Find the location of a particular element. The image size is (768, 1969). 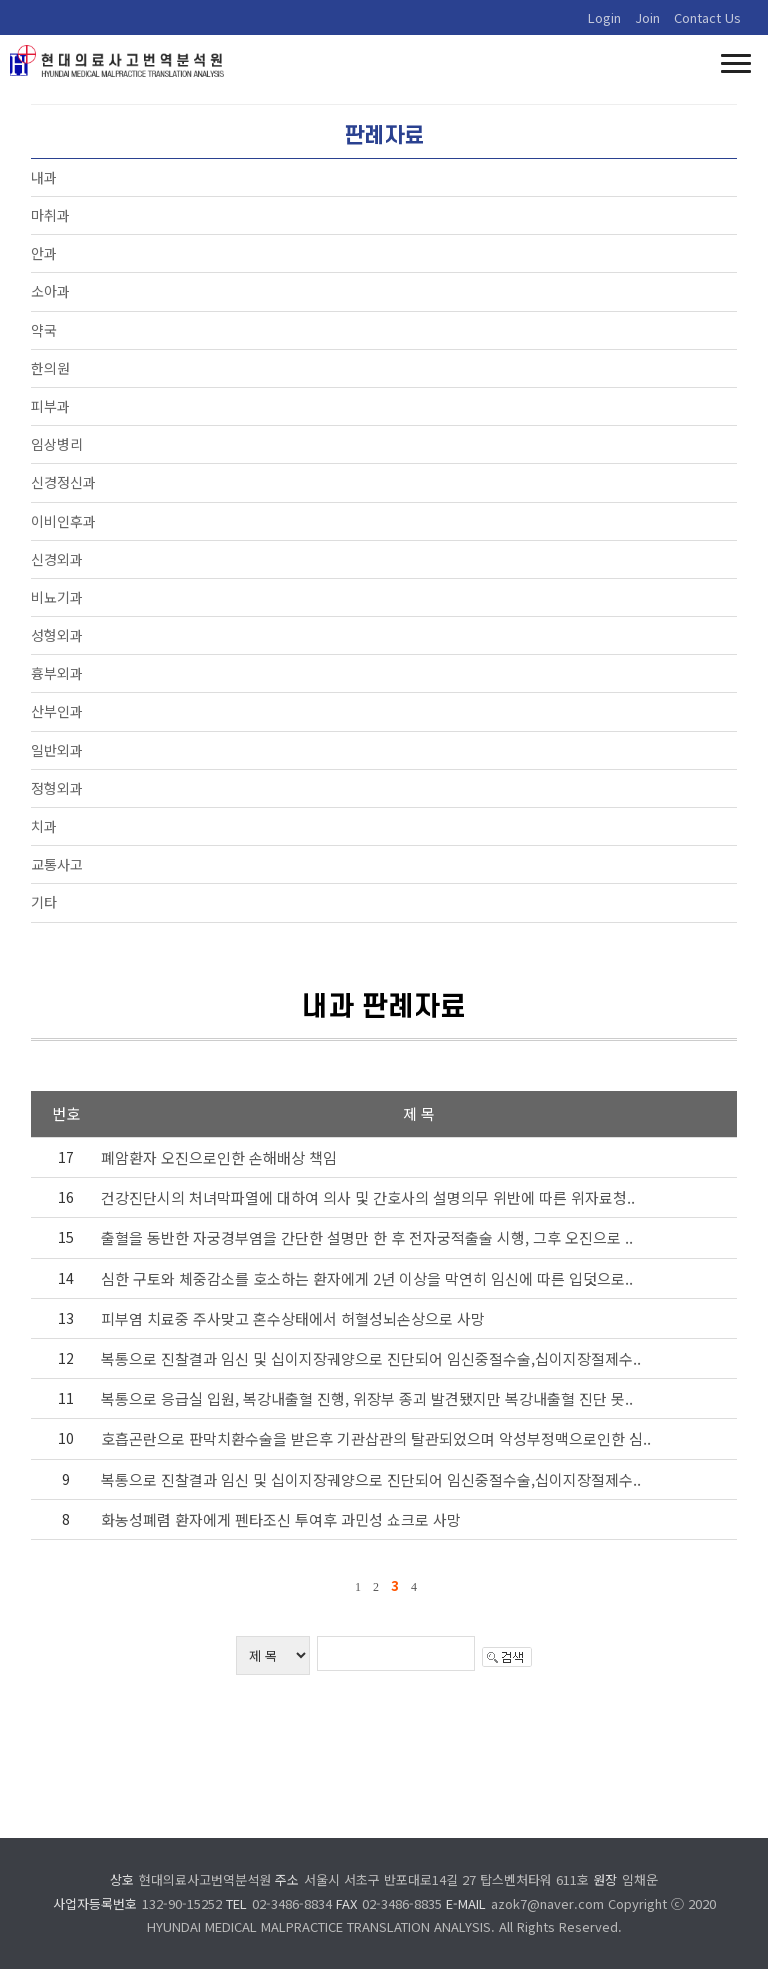

정형외과 is located at coordinates (57, 788).